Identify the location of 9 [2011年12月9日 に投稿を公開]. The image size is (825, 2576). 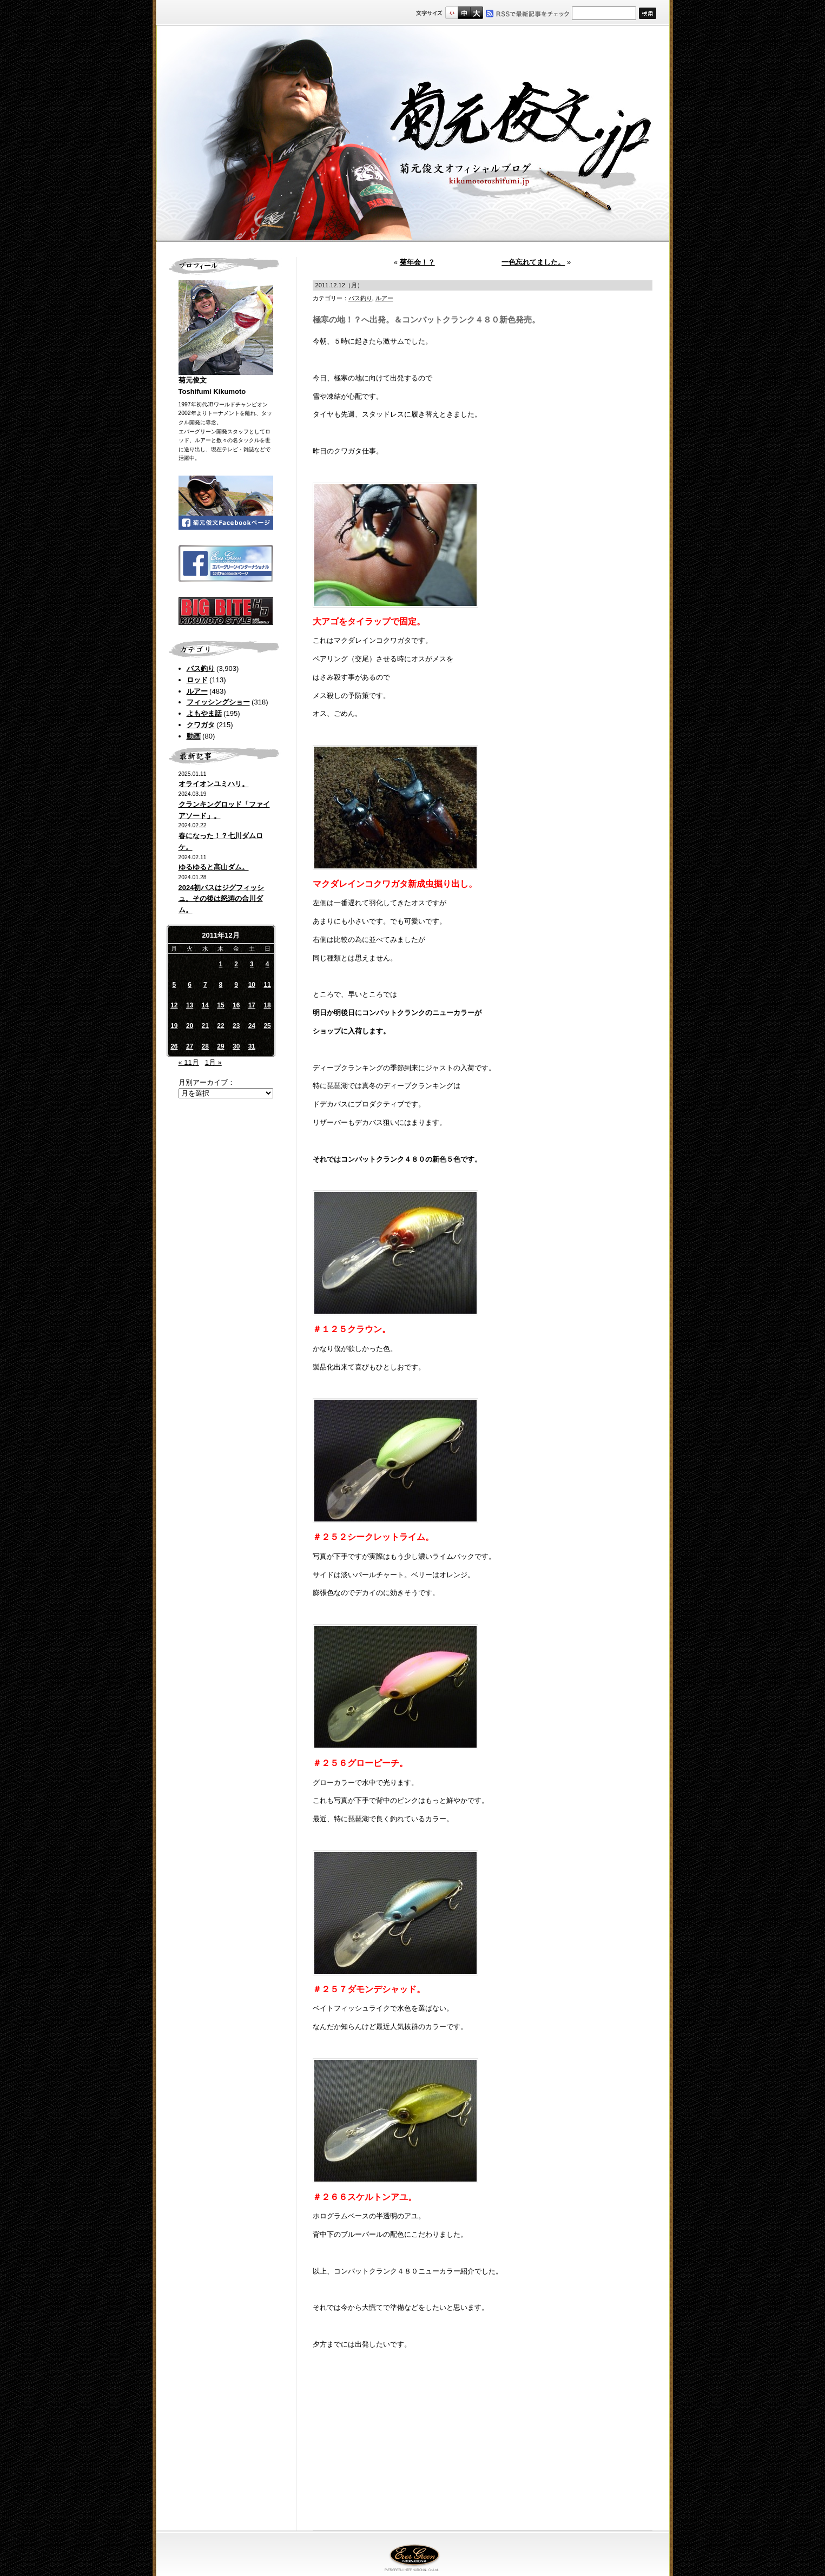
(236, 985).